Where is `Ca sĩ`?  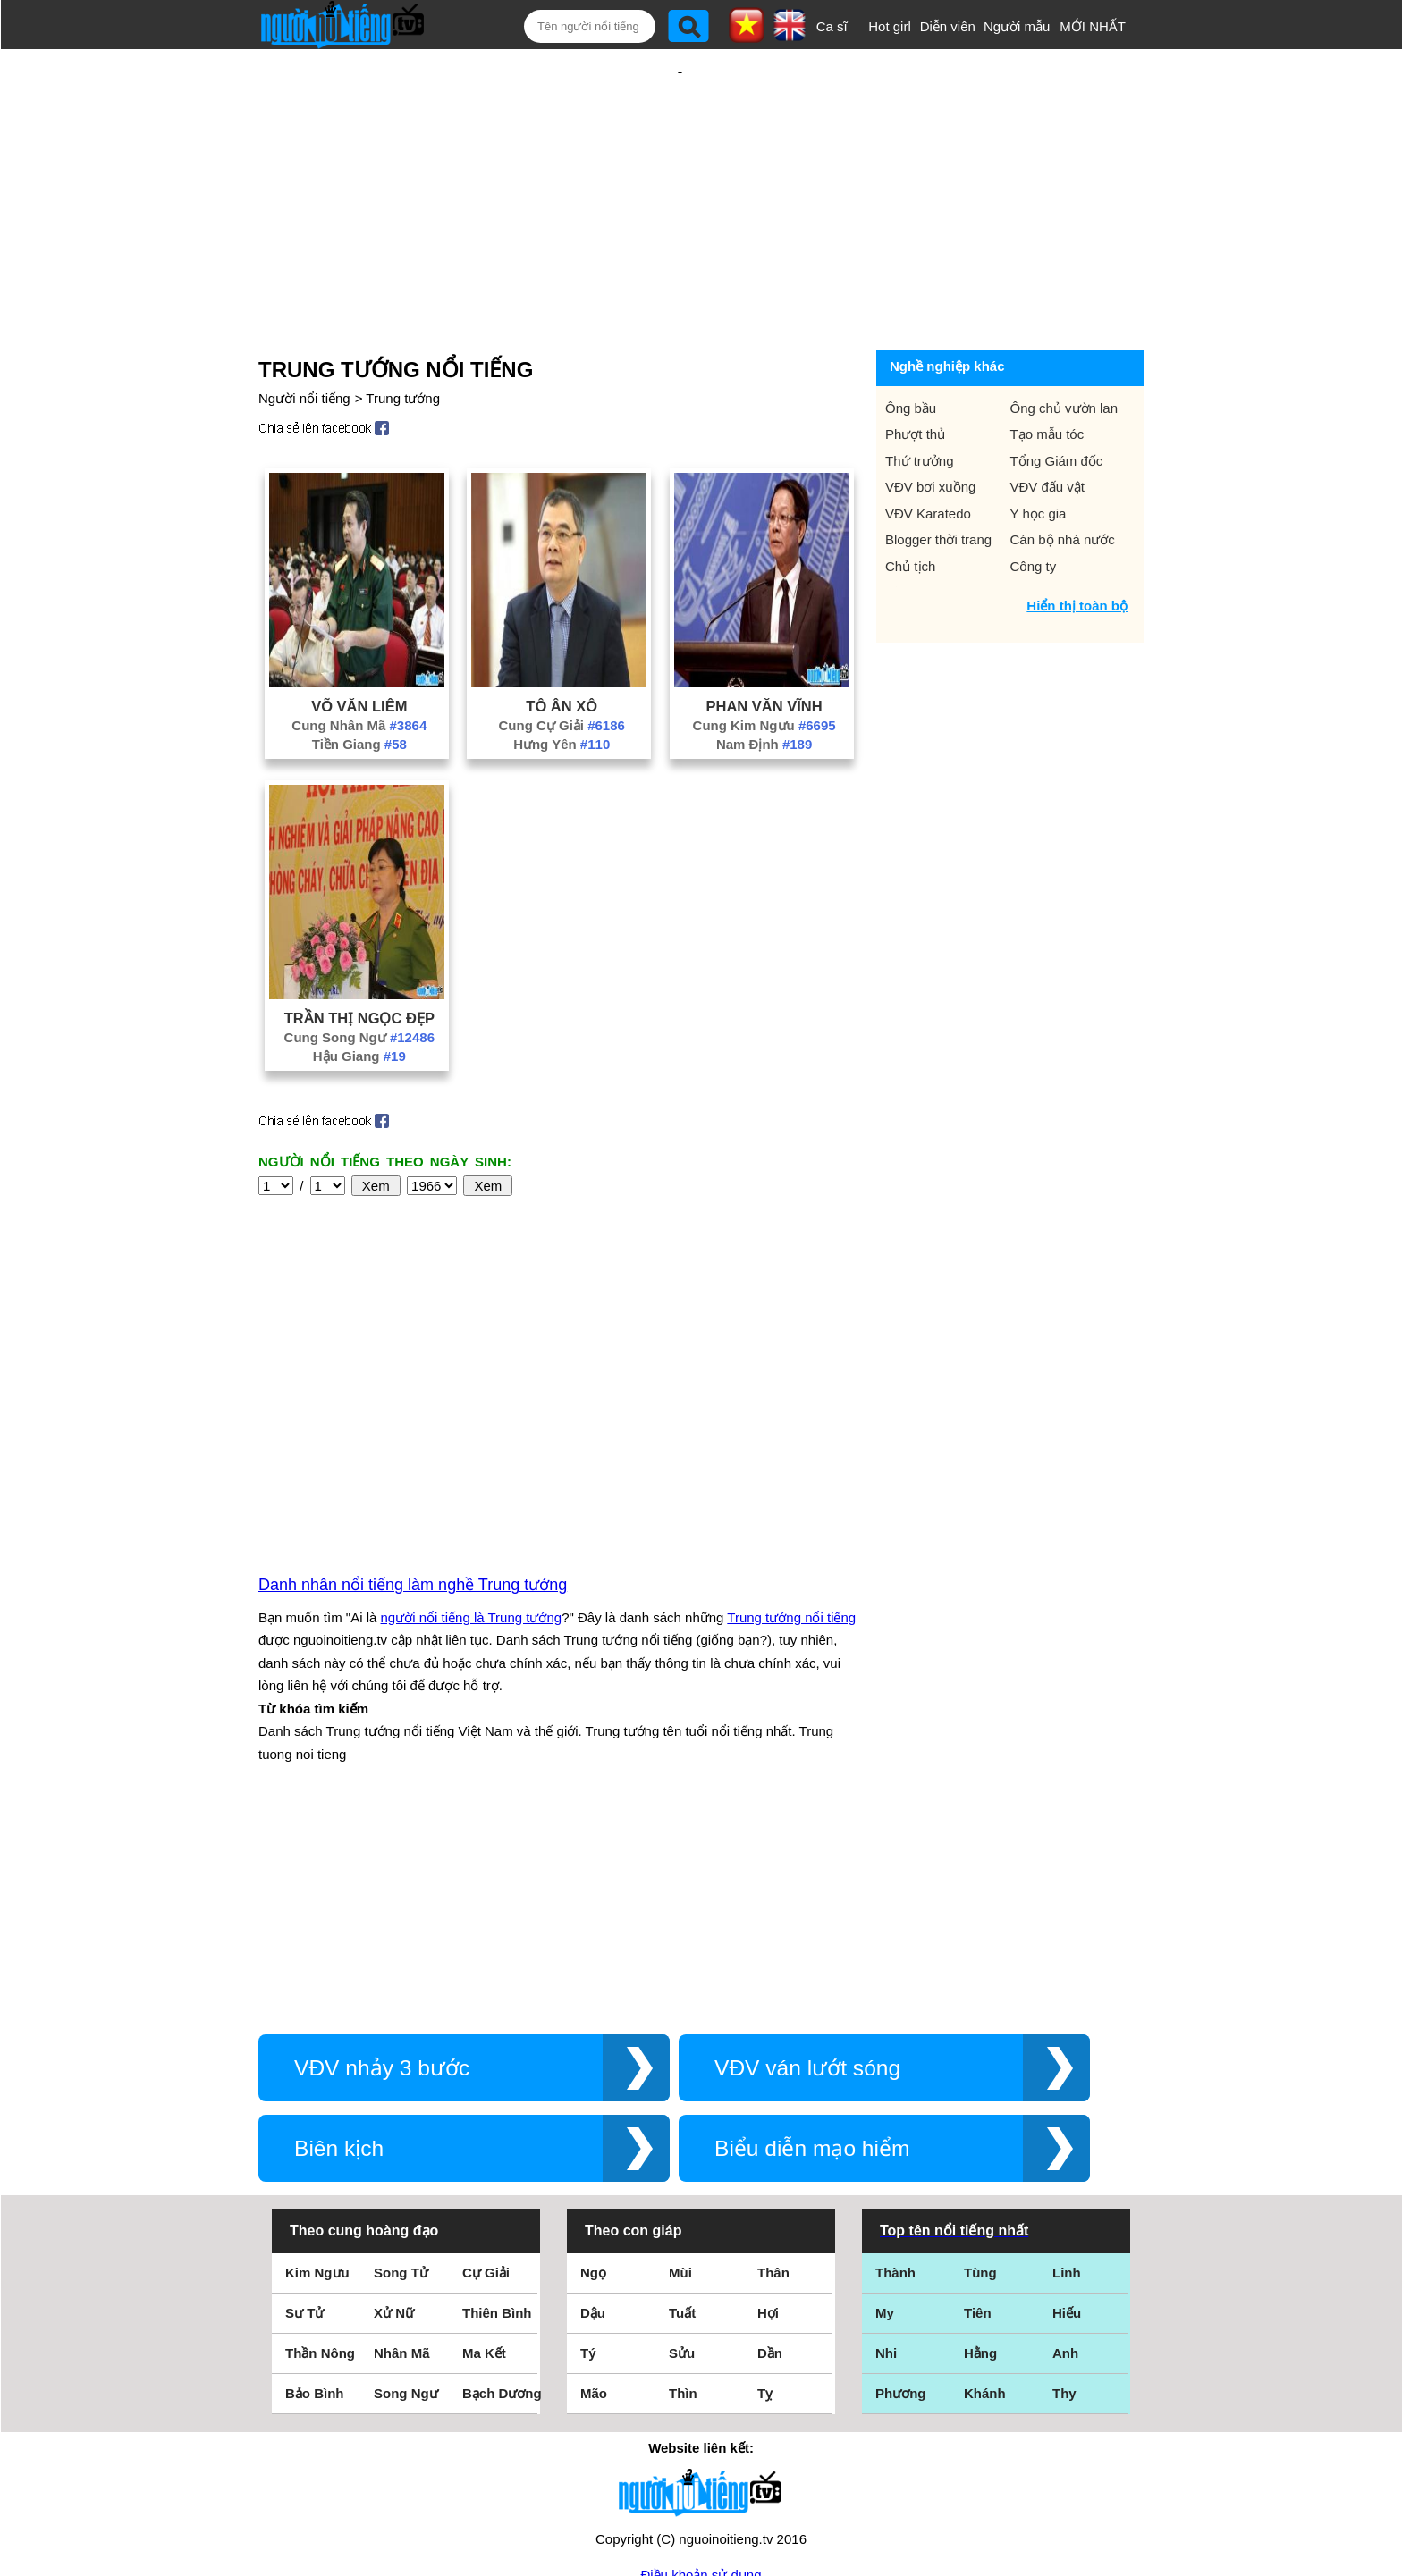 Ca sĩ is located at coordinates (832, 26).